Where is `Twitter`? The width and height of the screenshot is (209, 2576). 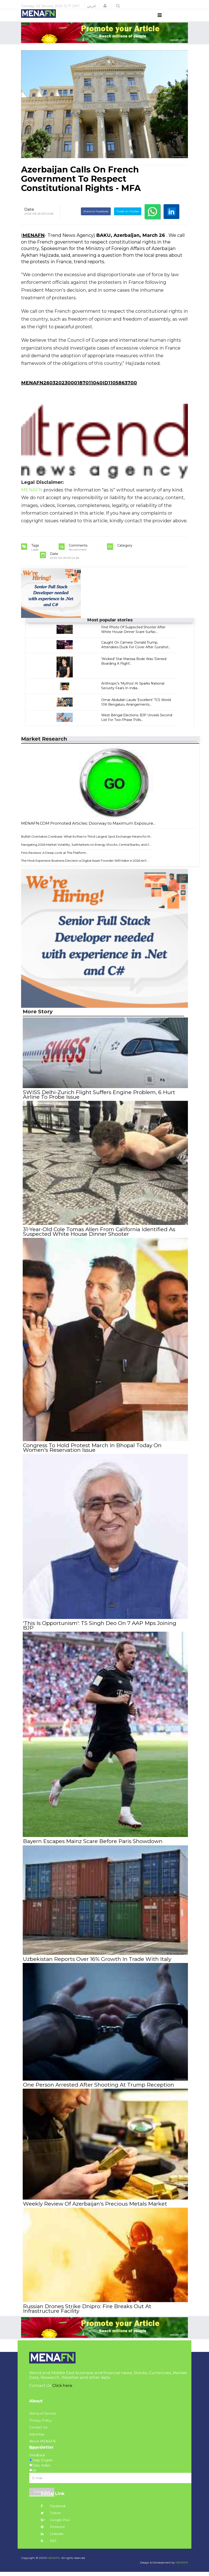
Twitter is located at coordinates (51, 2517).